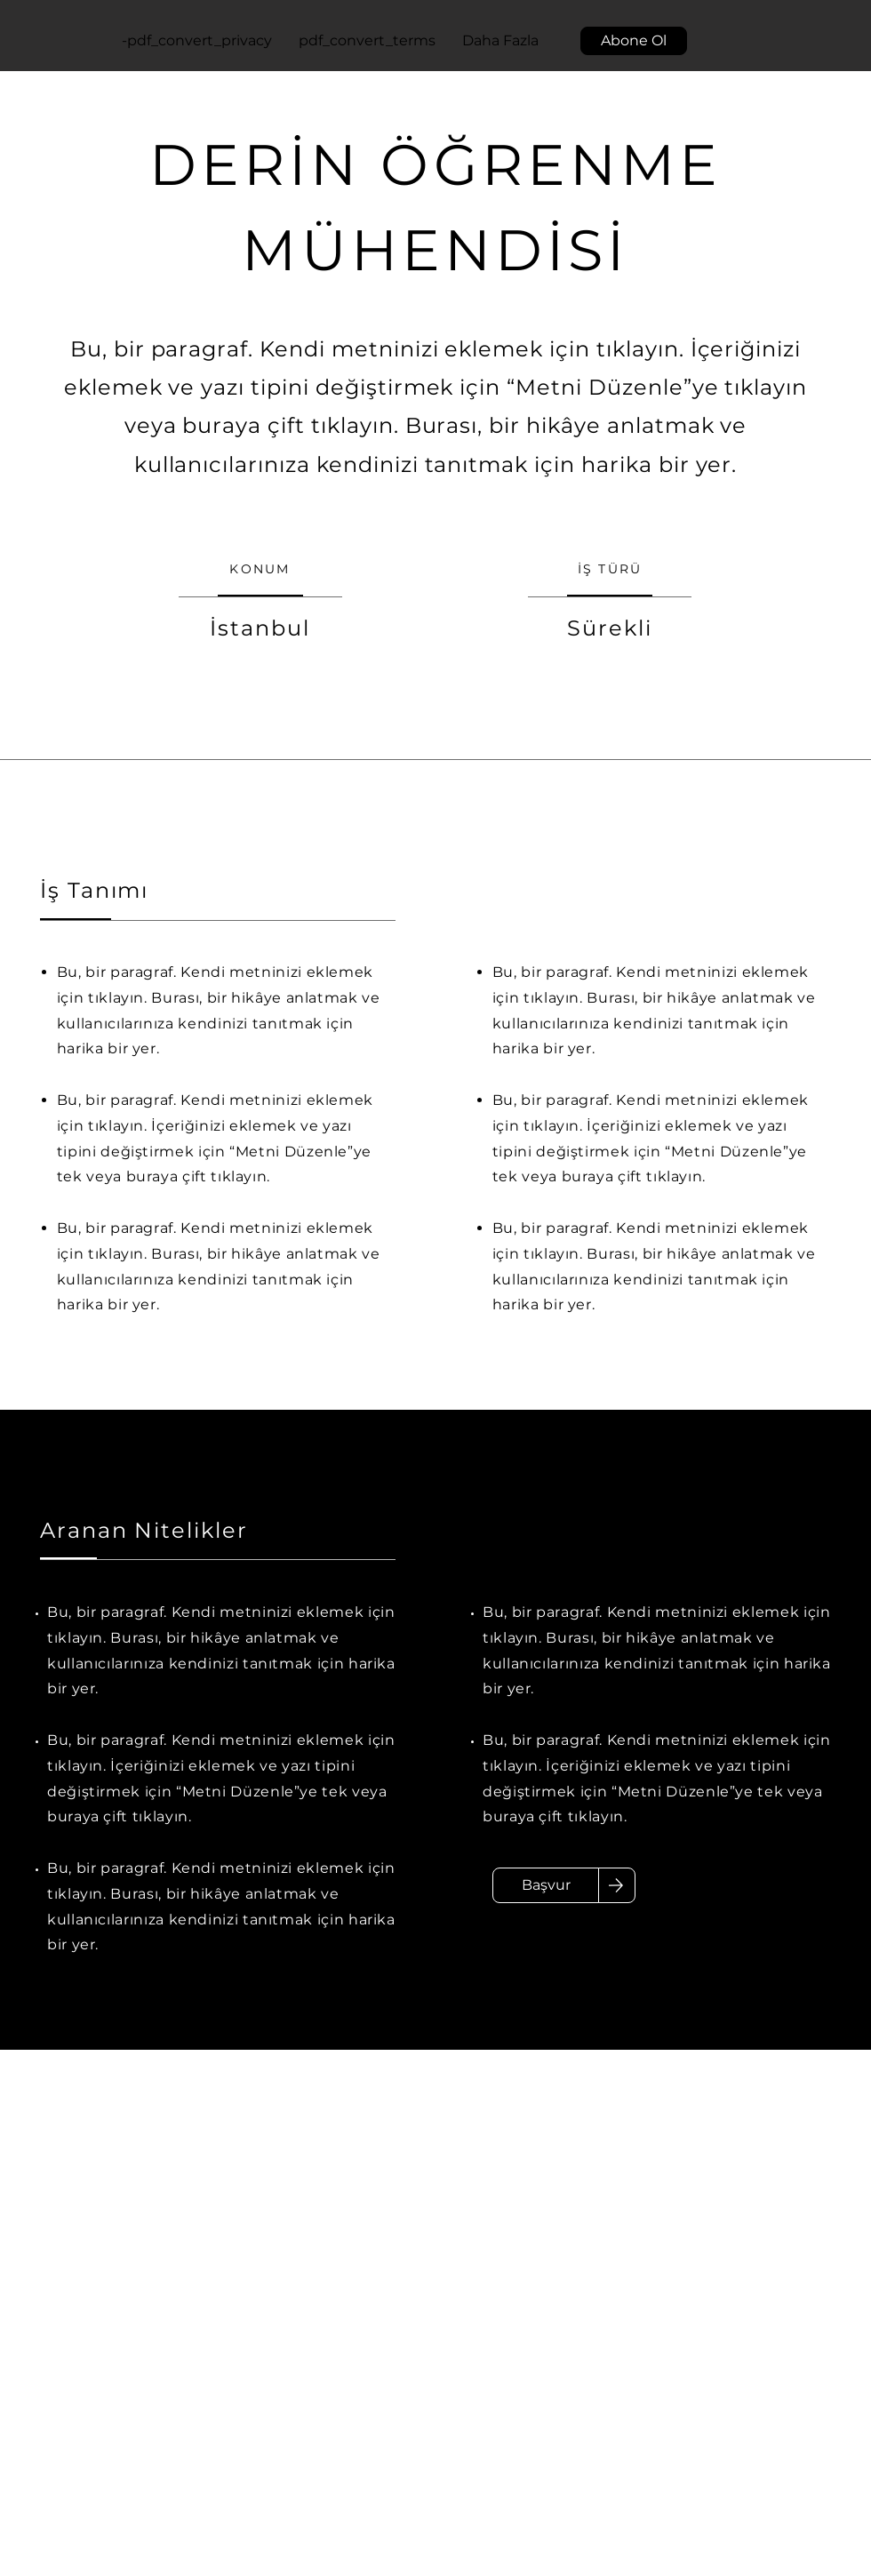  I want to click on [button], so click(633, 41).